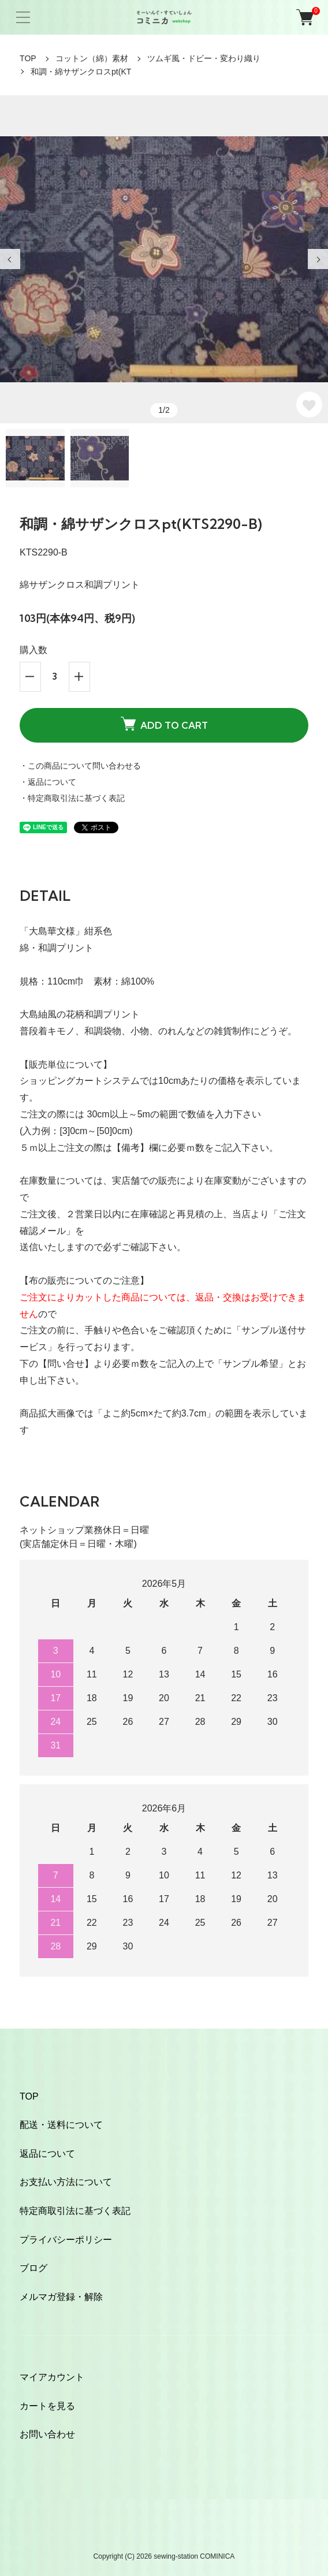 This screenshot has width=328, height=2576. Describe the element at coordinates (61, 2297) in the screenshot. I see `メルマガ登録・解除` at that location.